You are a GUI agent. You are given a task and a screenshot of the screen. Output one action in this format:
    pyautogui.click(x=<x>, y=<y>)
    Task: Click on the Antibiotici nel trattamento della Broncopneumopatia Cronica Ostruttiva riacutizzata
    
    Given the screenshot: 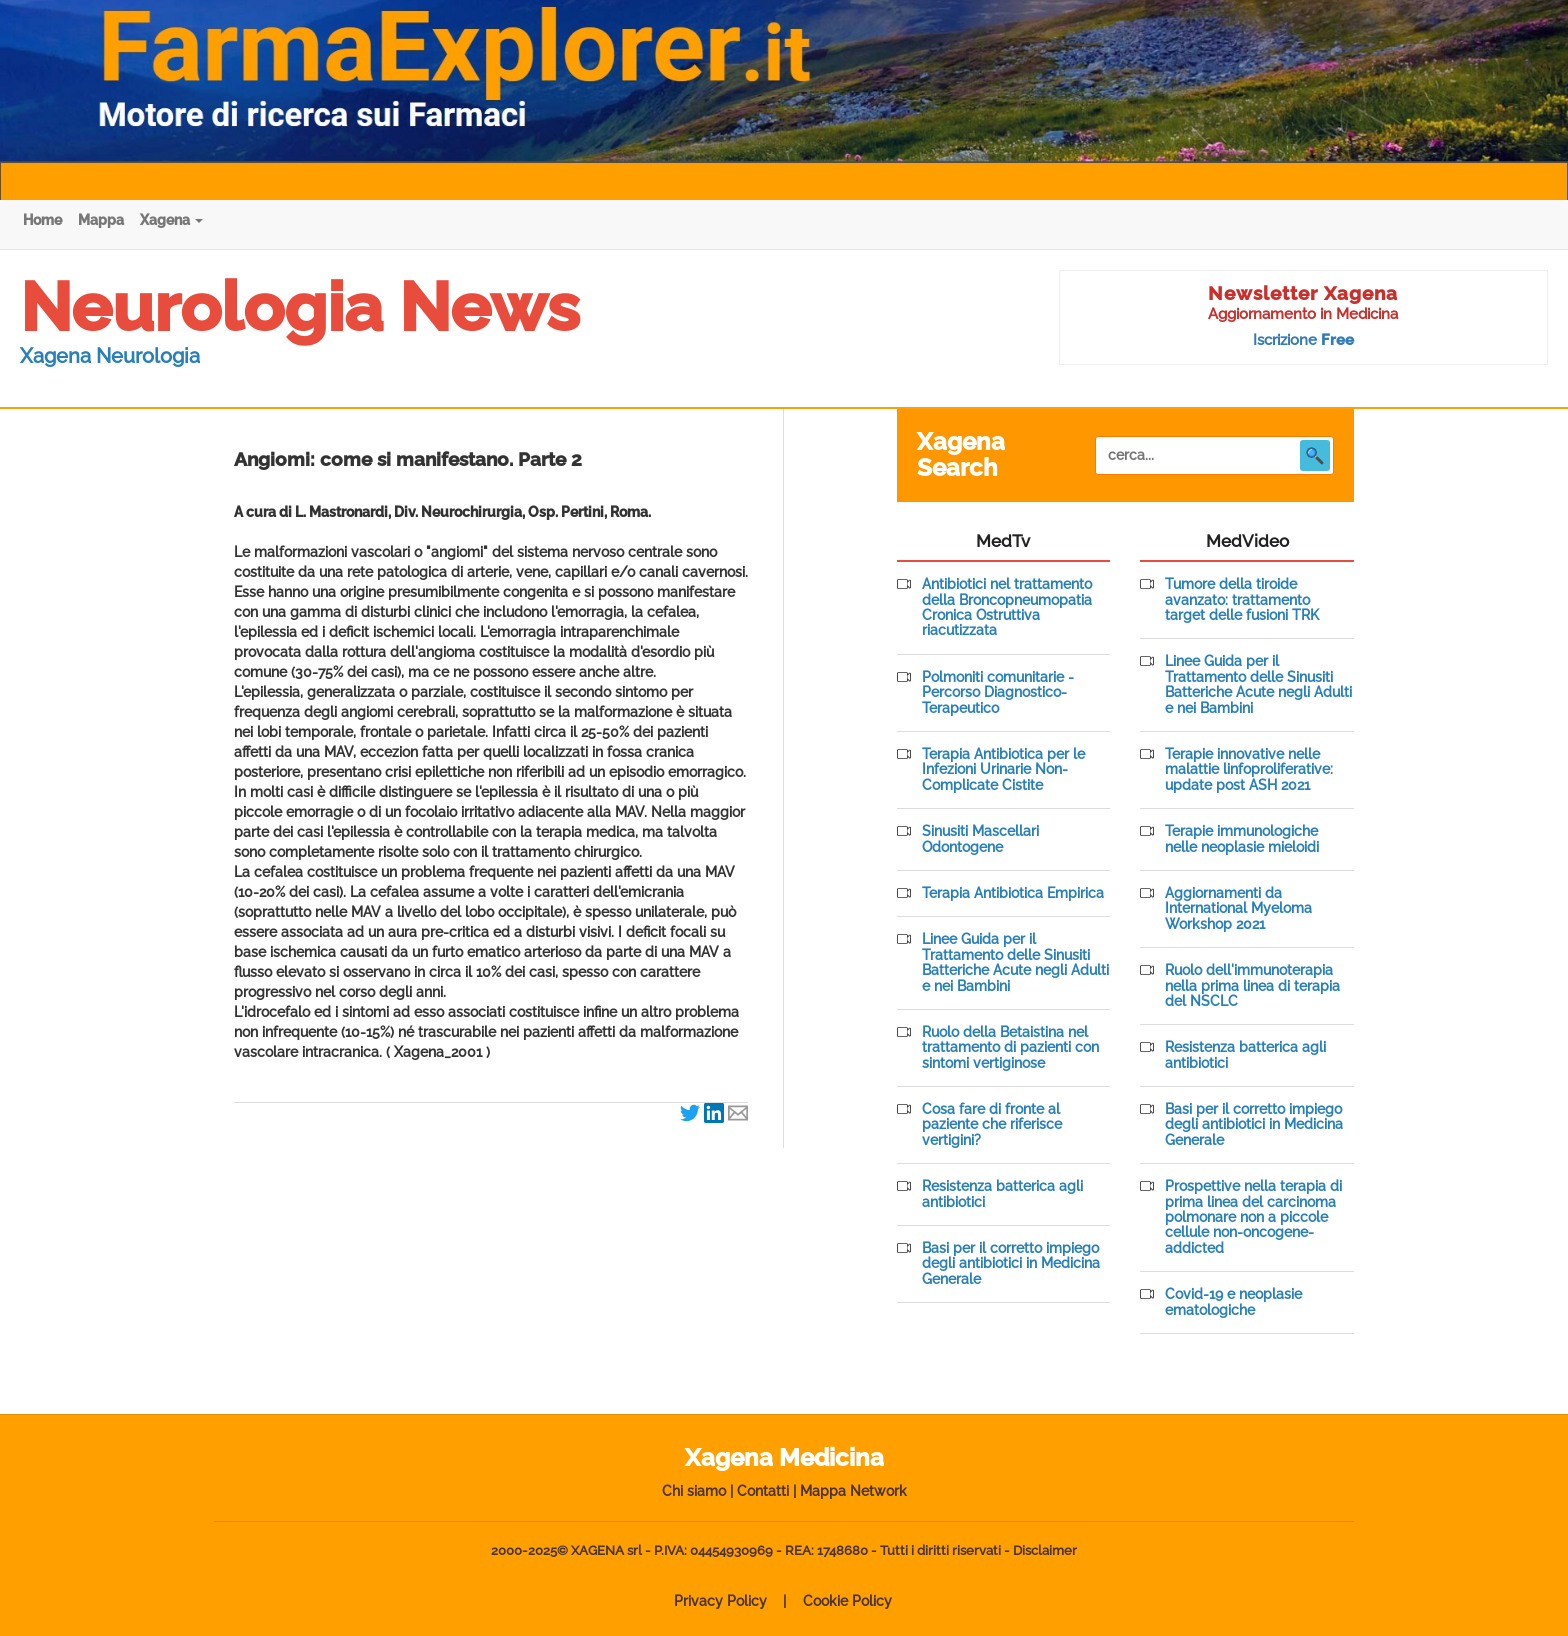 What is the action you would take?
    pyautogui.click(x=1007, y=607)
    